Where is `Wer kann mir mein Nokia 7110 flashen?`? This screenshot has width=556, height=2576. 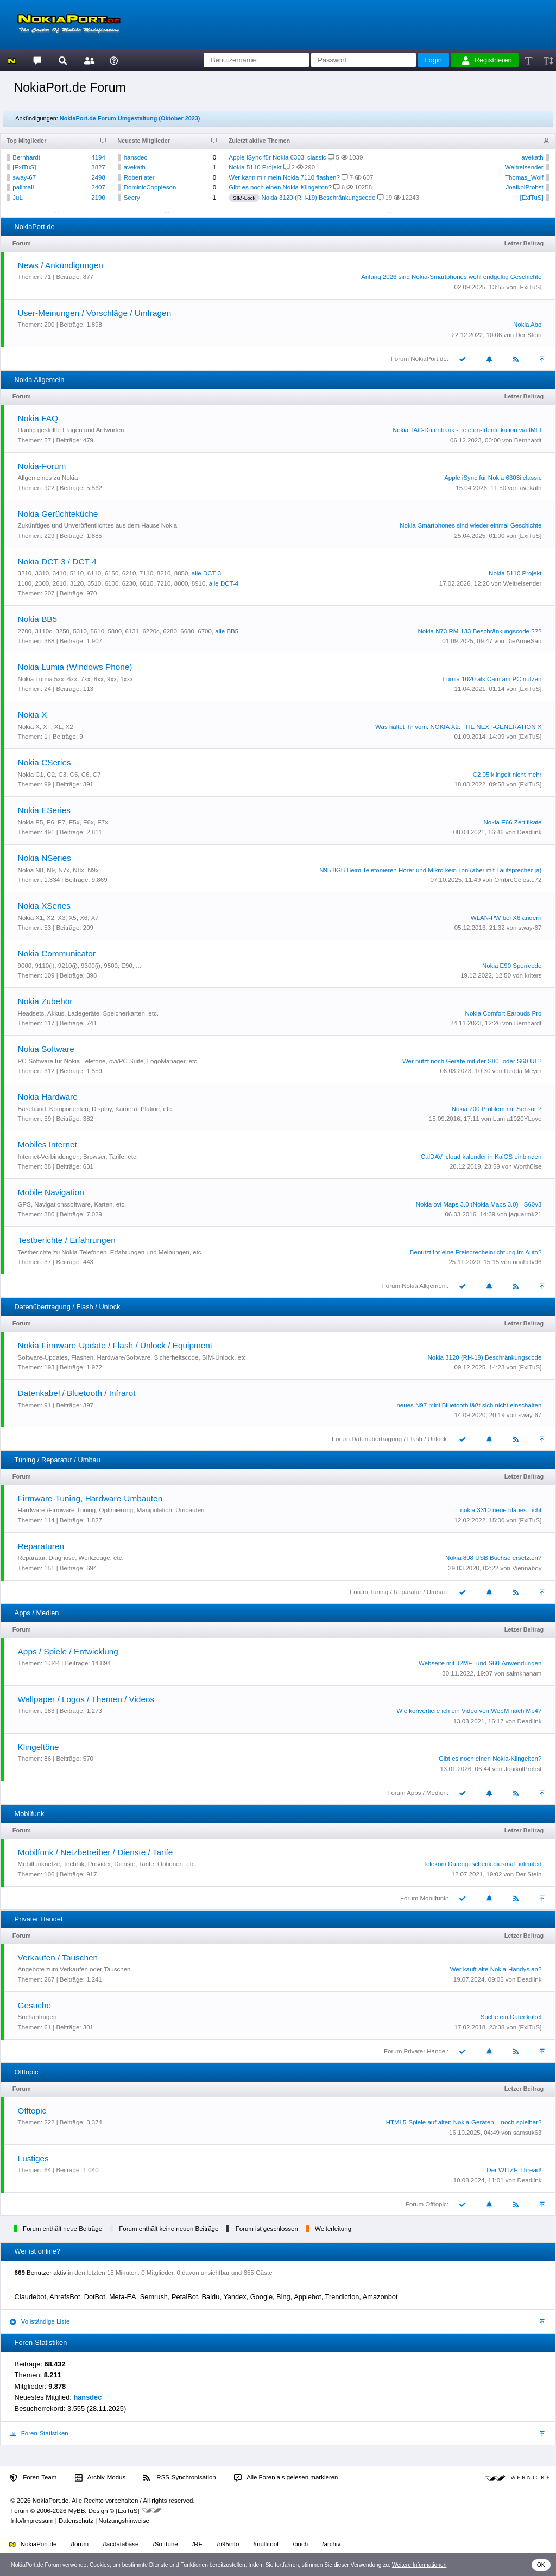
Wer kann mir mein Nokia 7110 flashen? is located at coordinates (284, 177).